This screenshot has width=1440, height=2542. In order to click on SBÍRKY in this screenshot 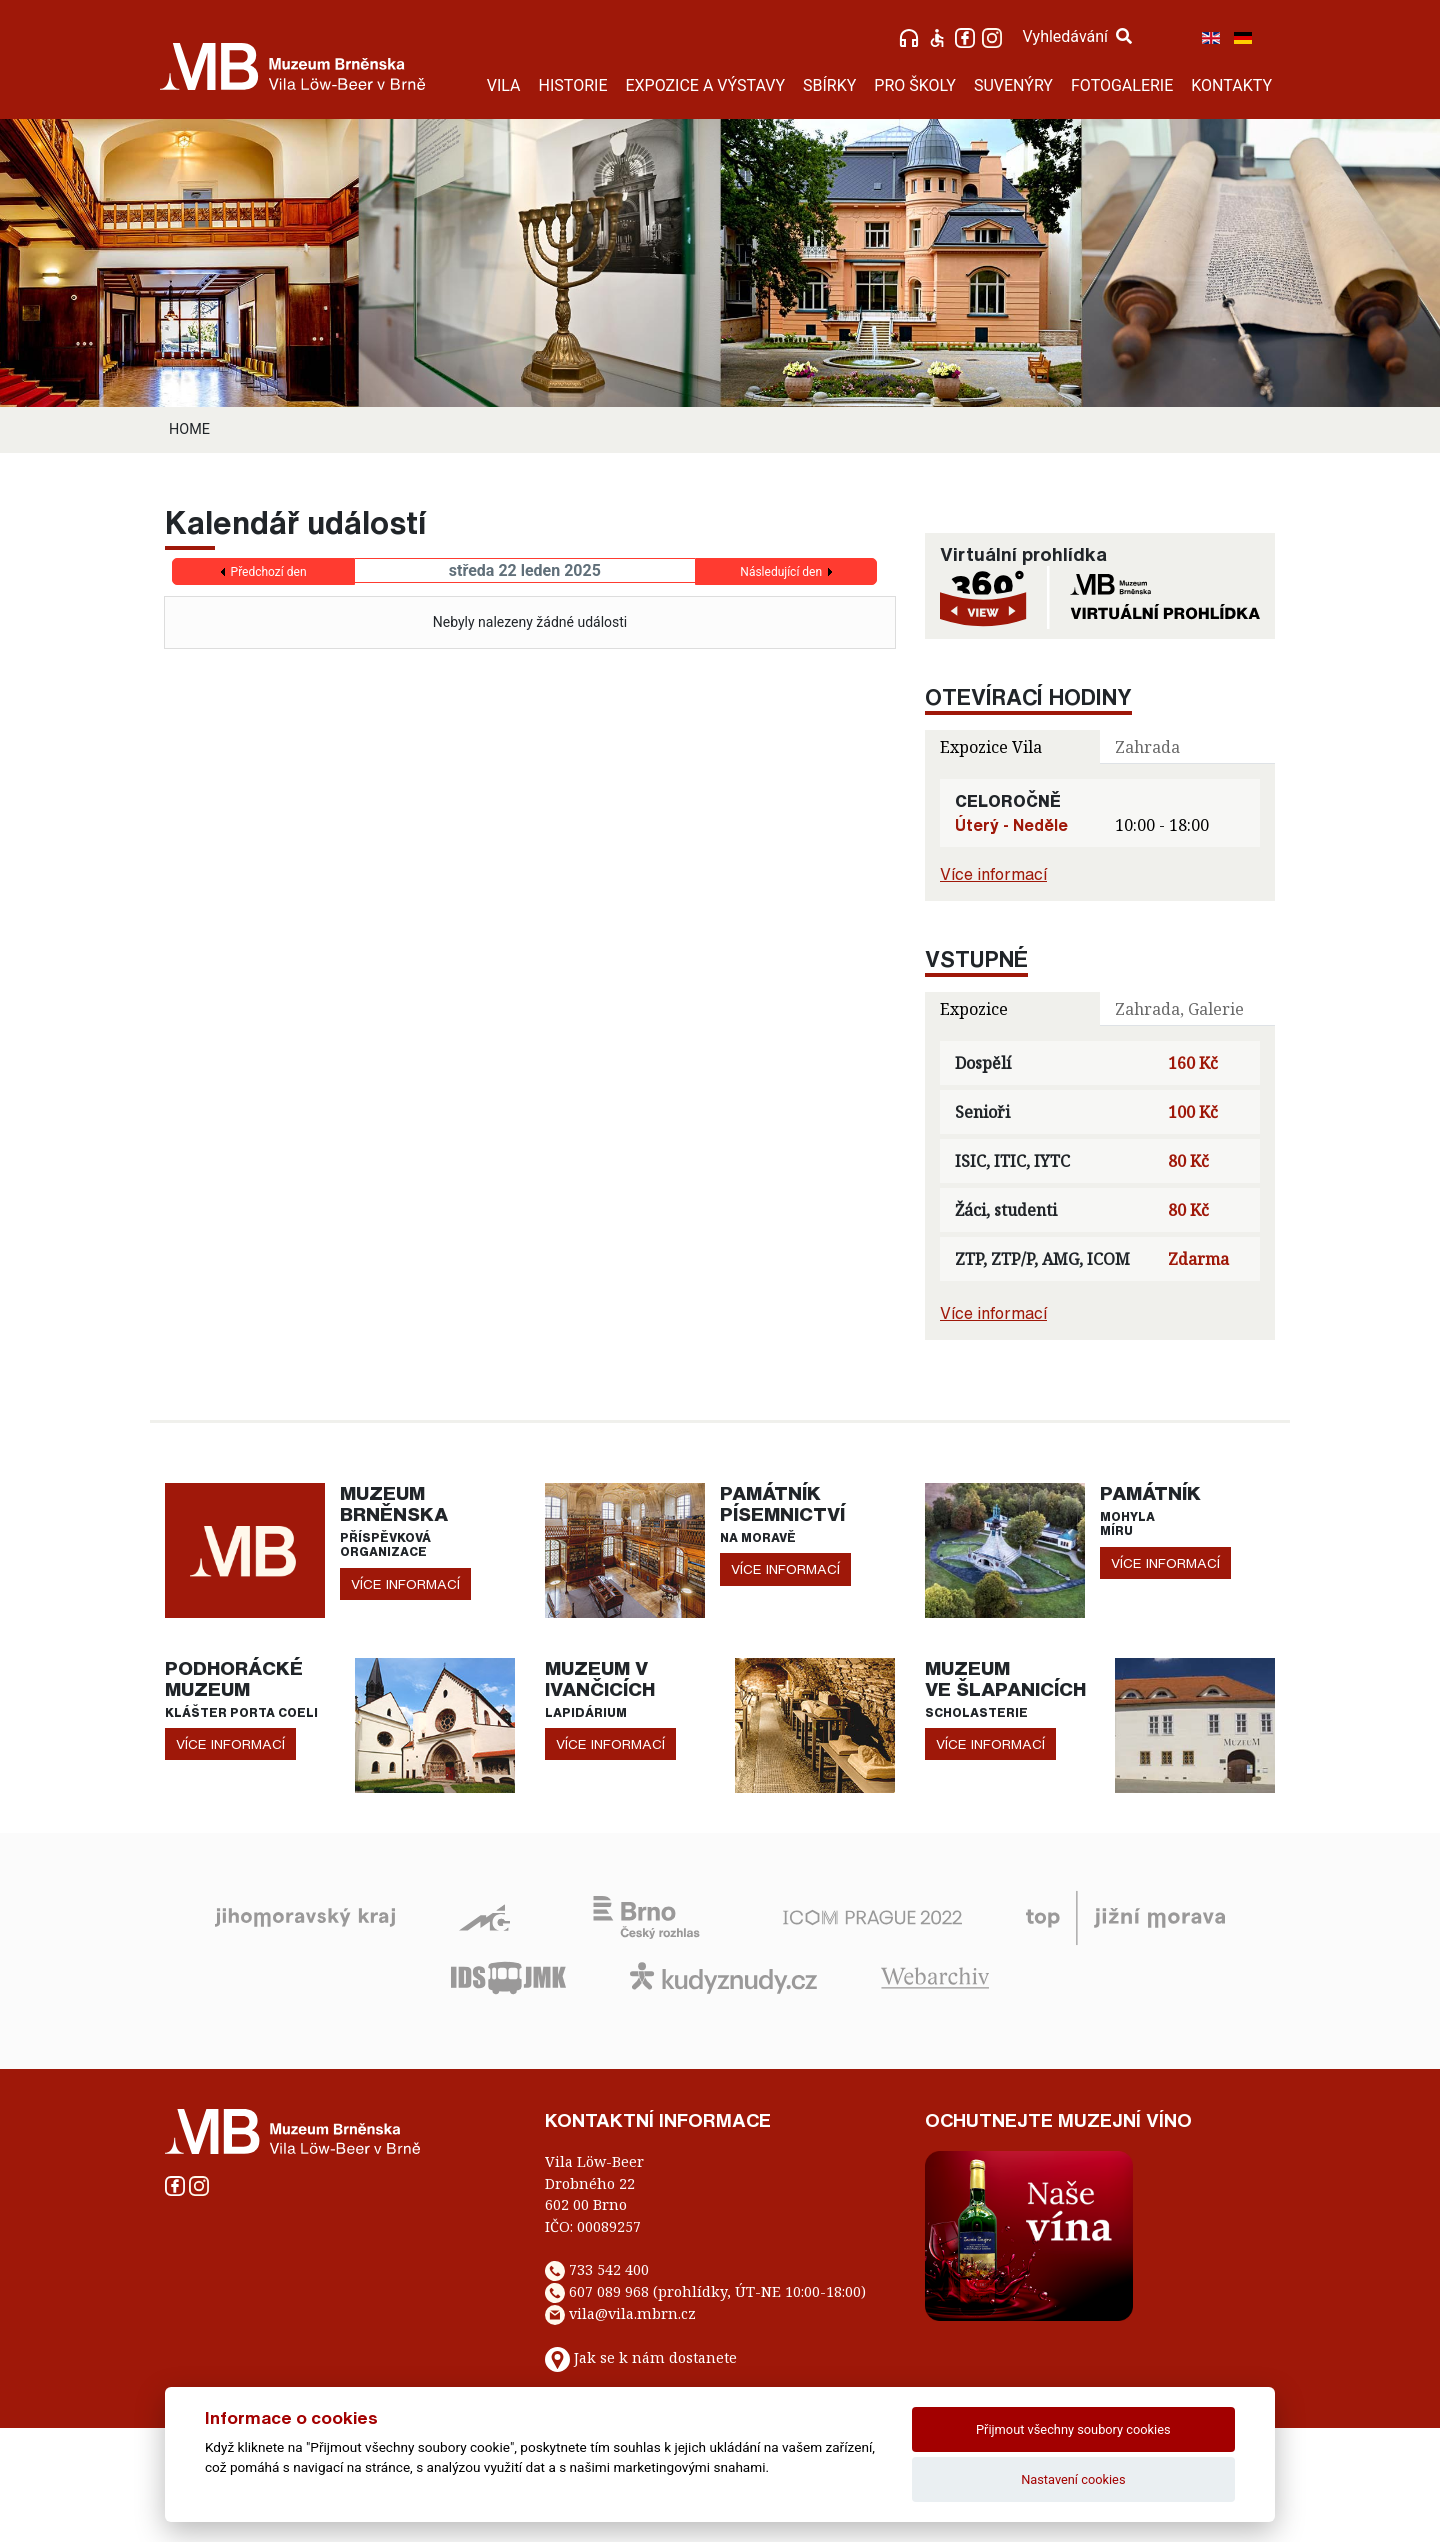, I will do `click(829, 85)`.